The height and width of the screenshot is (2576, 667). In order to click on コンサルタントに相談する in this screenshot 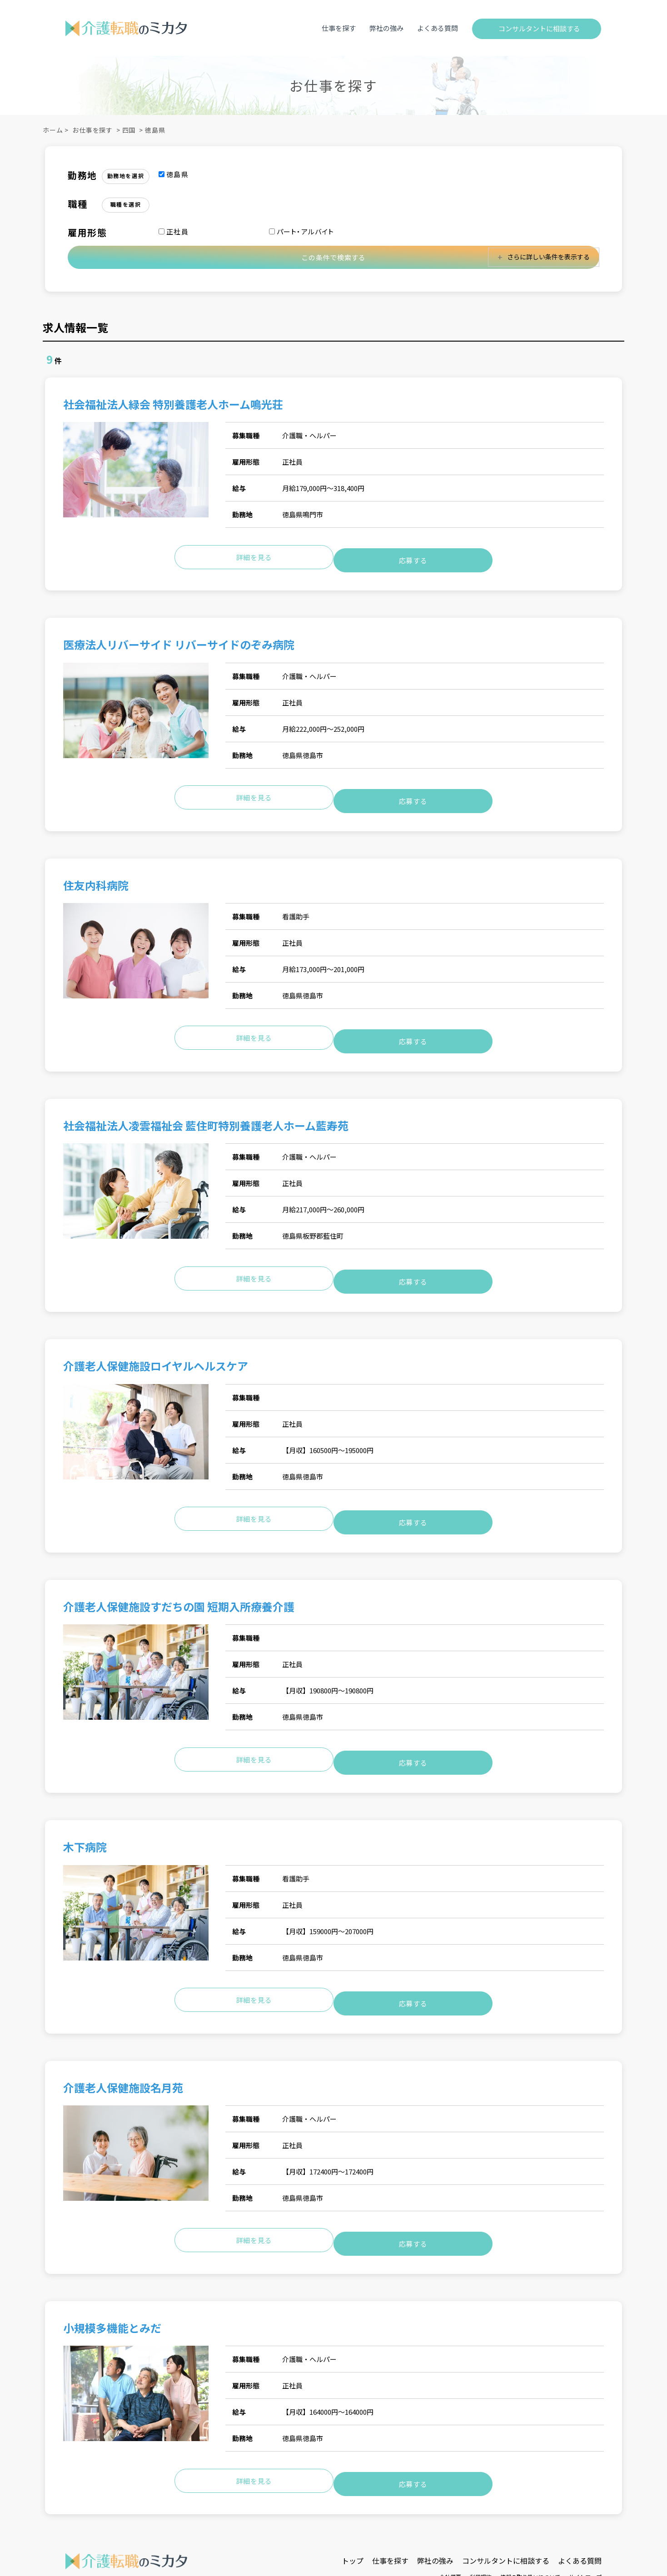, I will do `click(539, 28)`.